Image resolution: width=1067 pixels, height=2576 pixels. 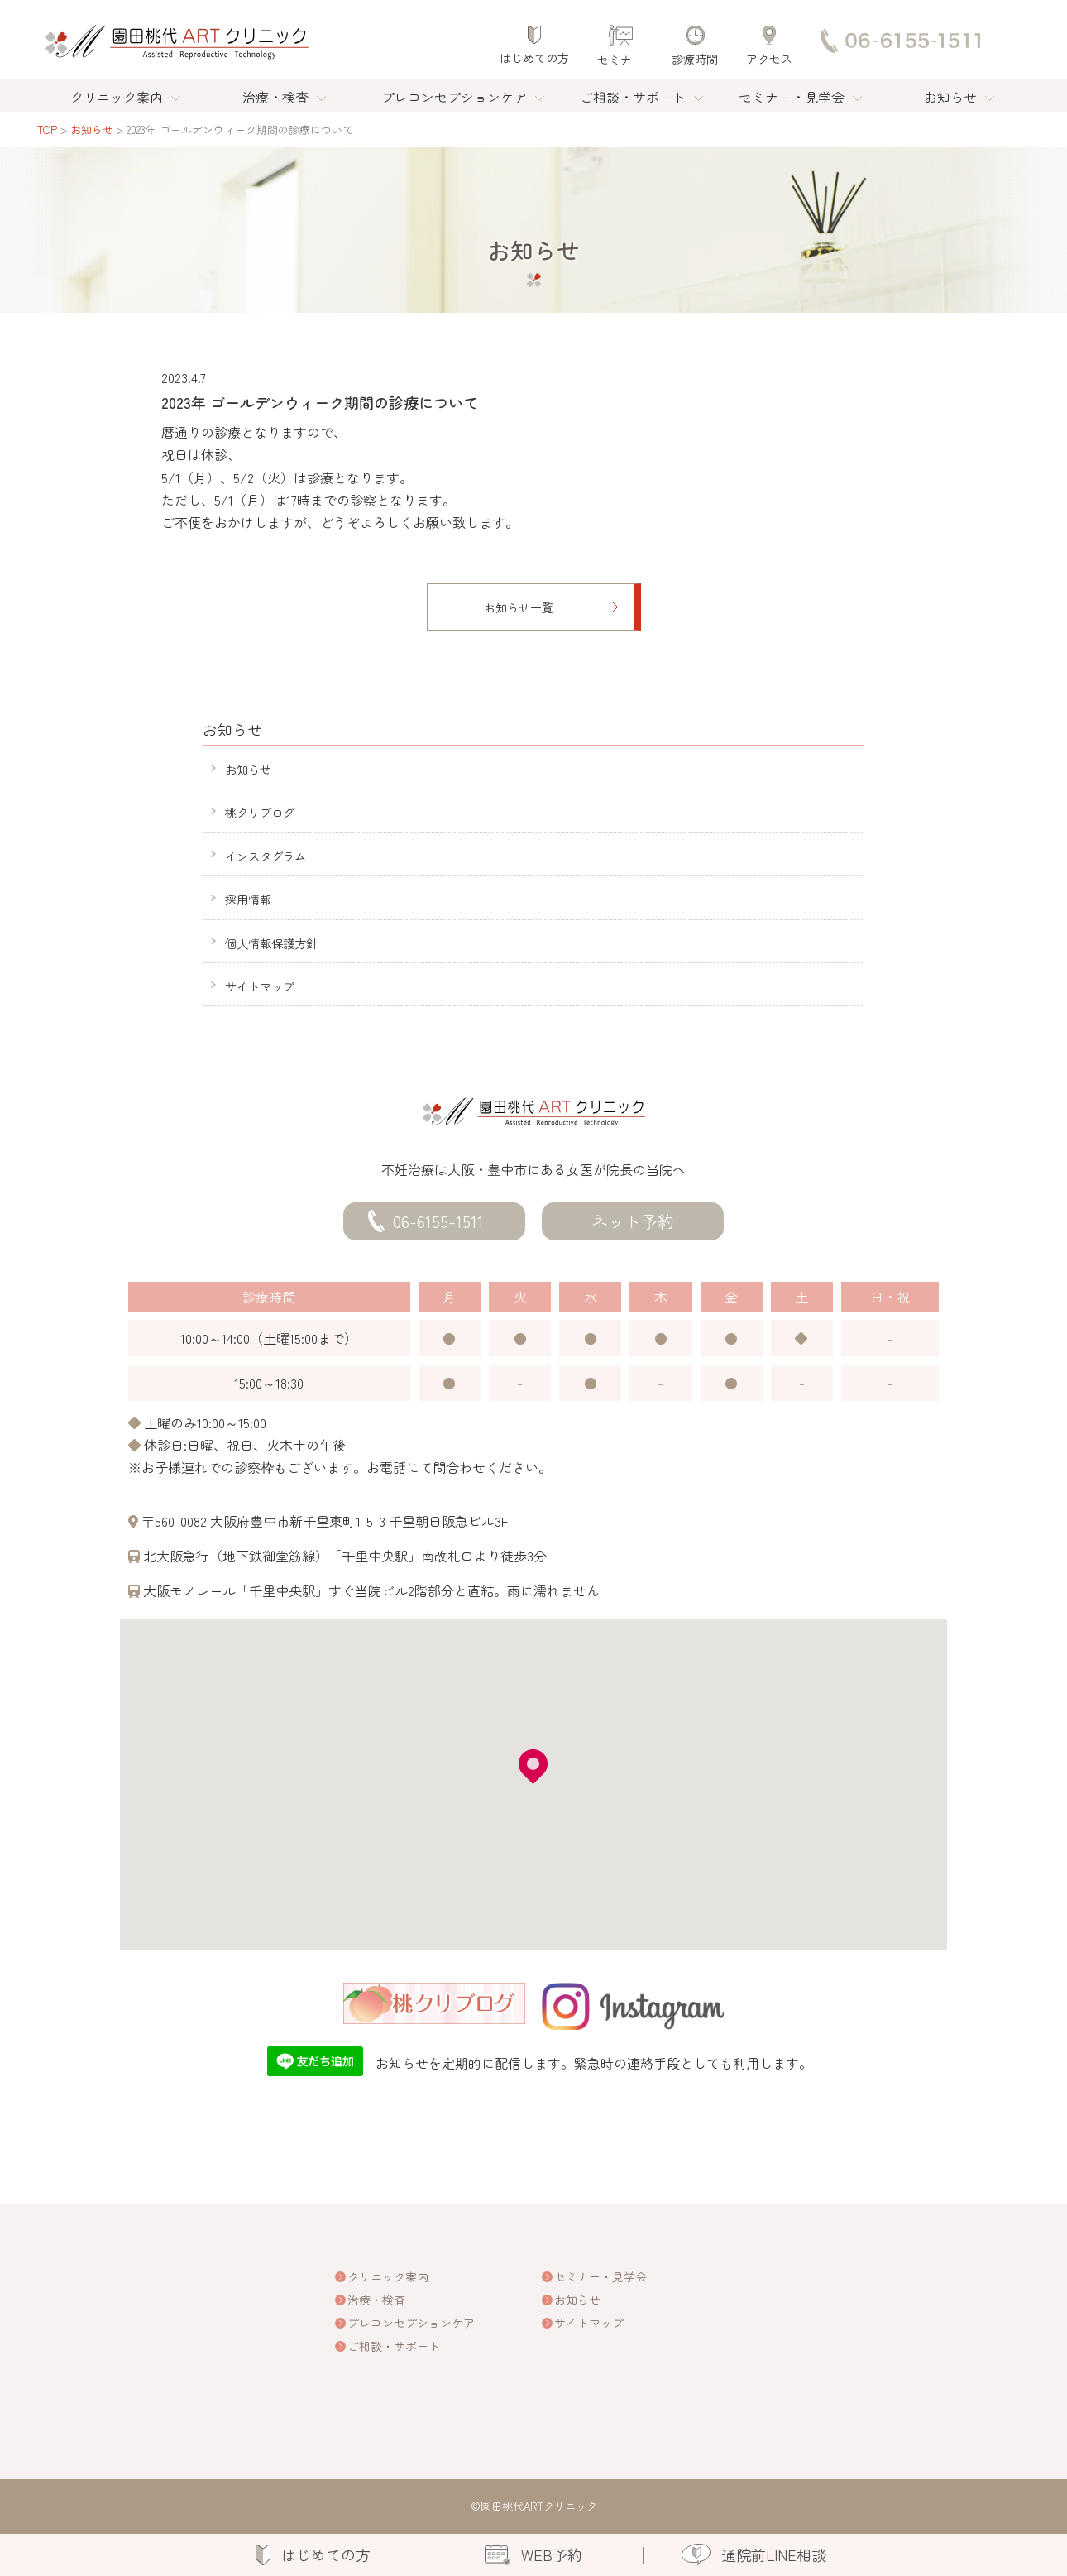 I want to click on 治療・検査, so click(x=275, y=97).